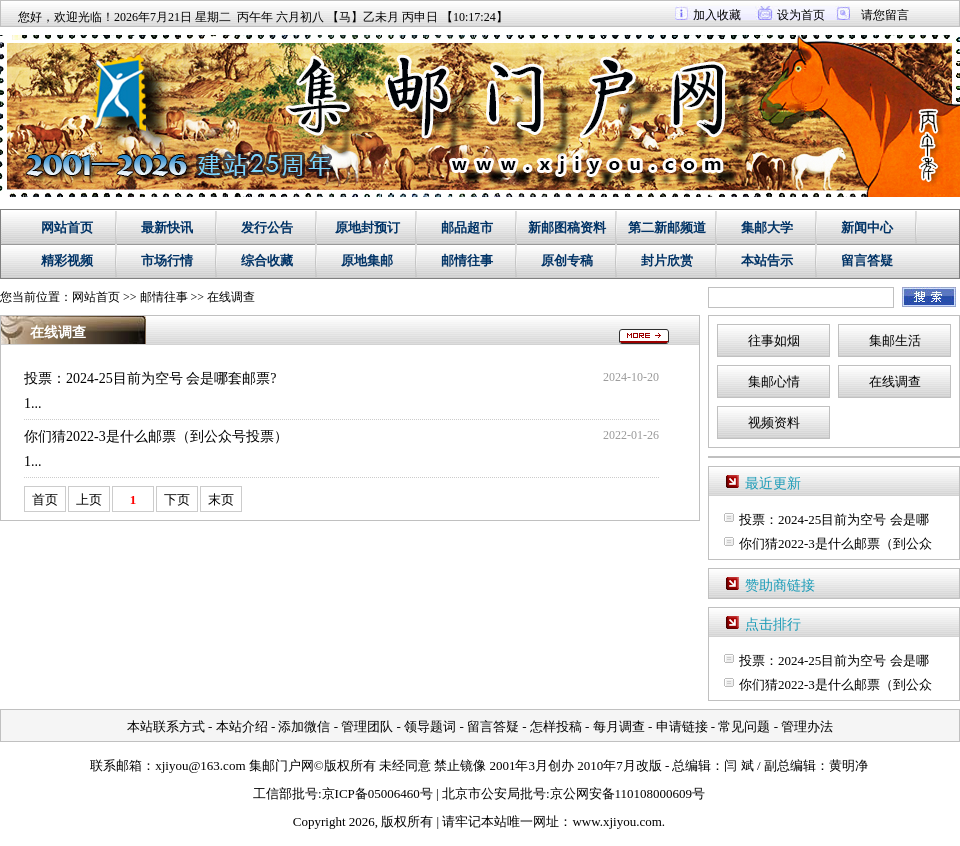 Image resolution: width=960 pixels, height=846 pixels. I want to click on 管理团队, so click(367, 726).